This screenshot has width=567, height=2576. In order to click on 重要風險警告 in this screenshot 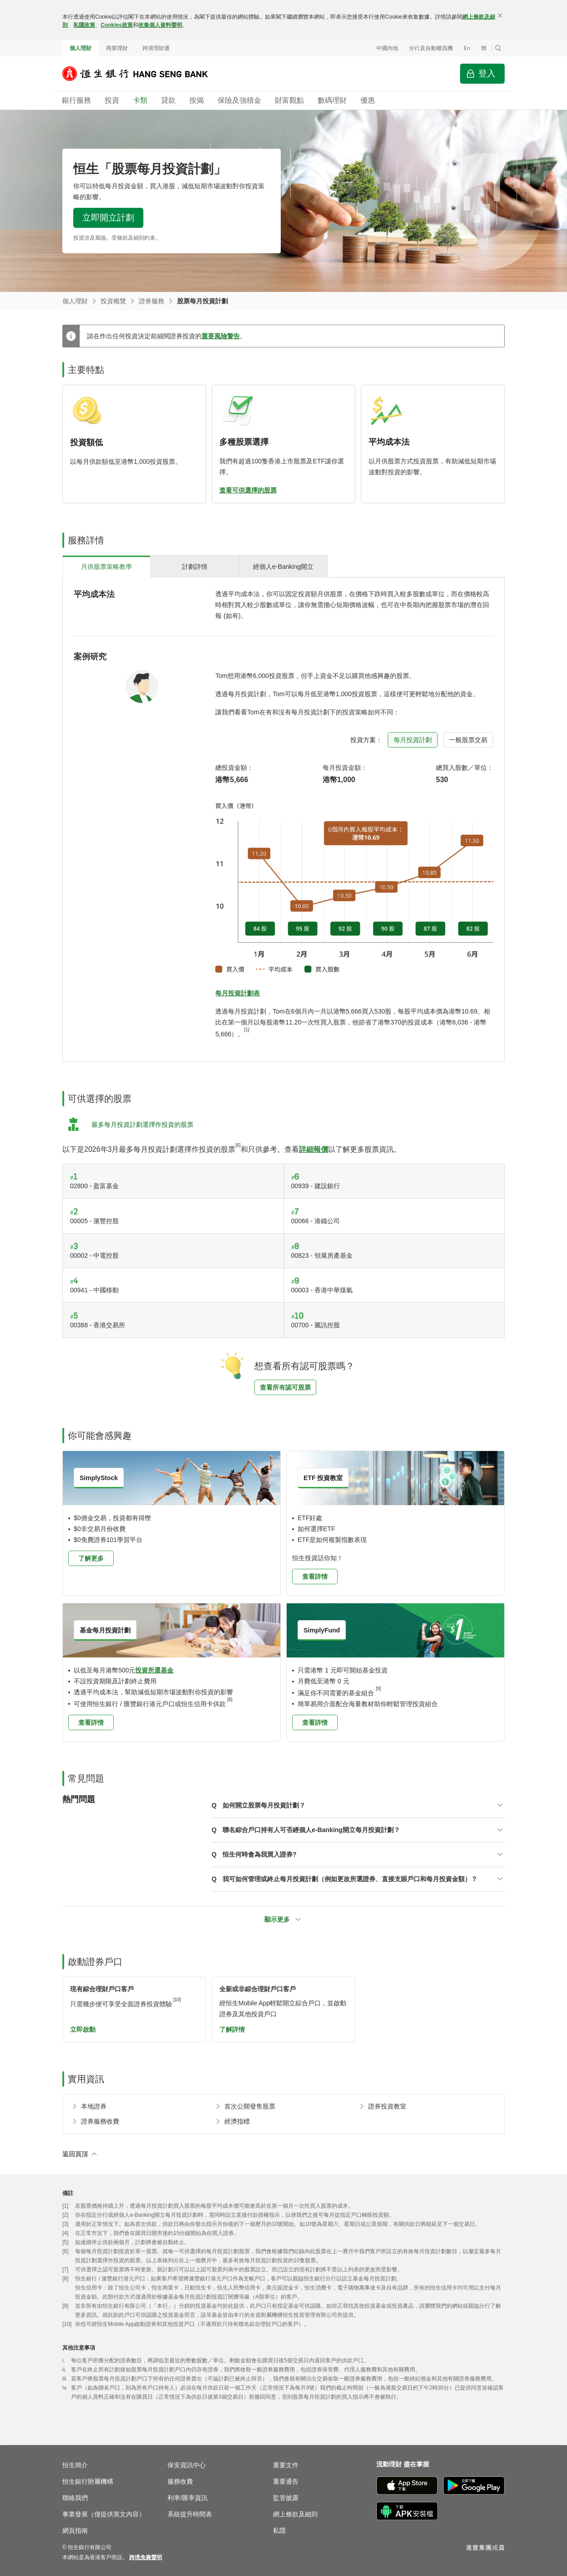, I will do `click(221, 336)`.